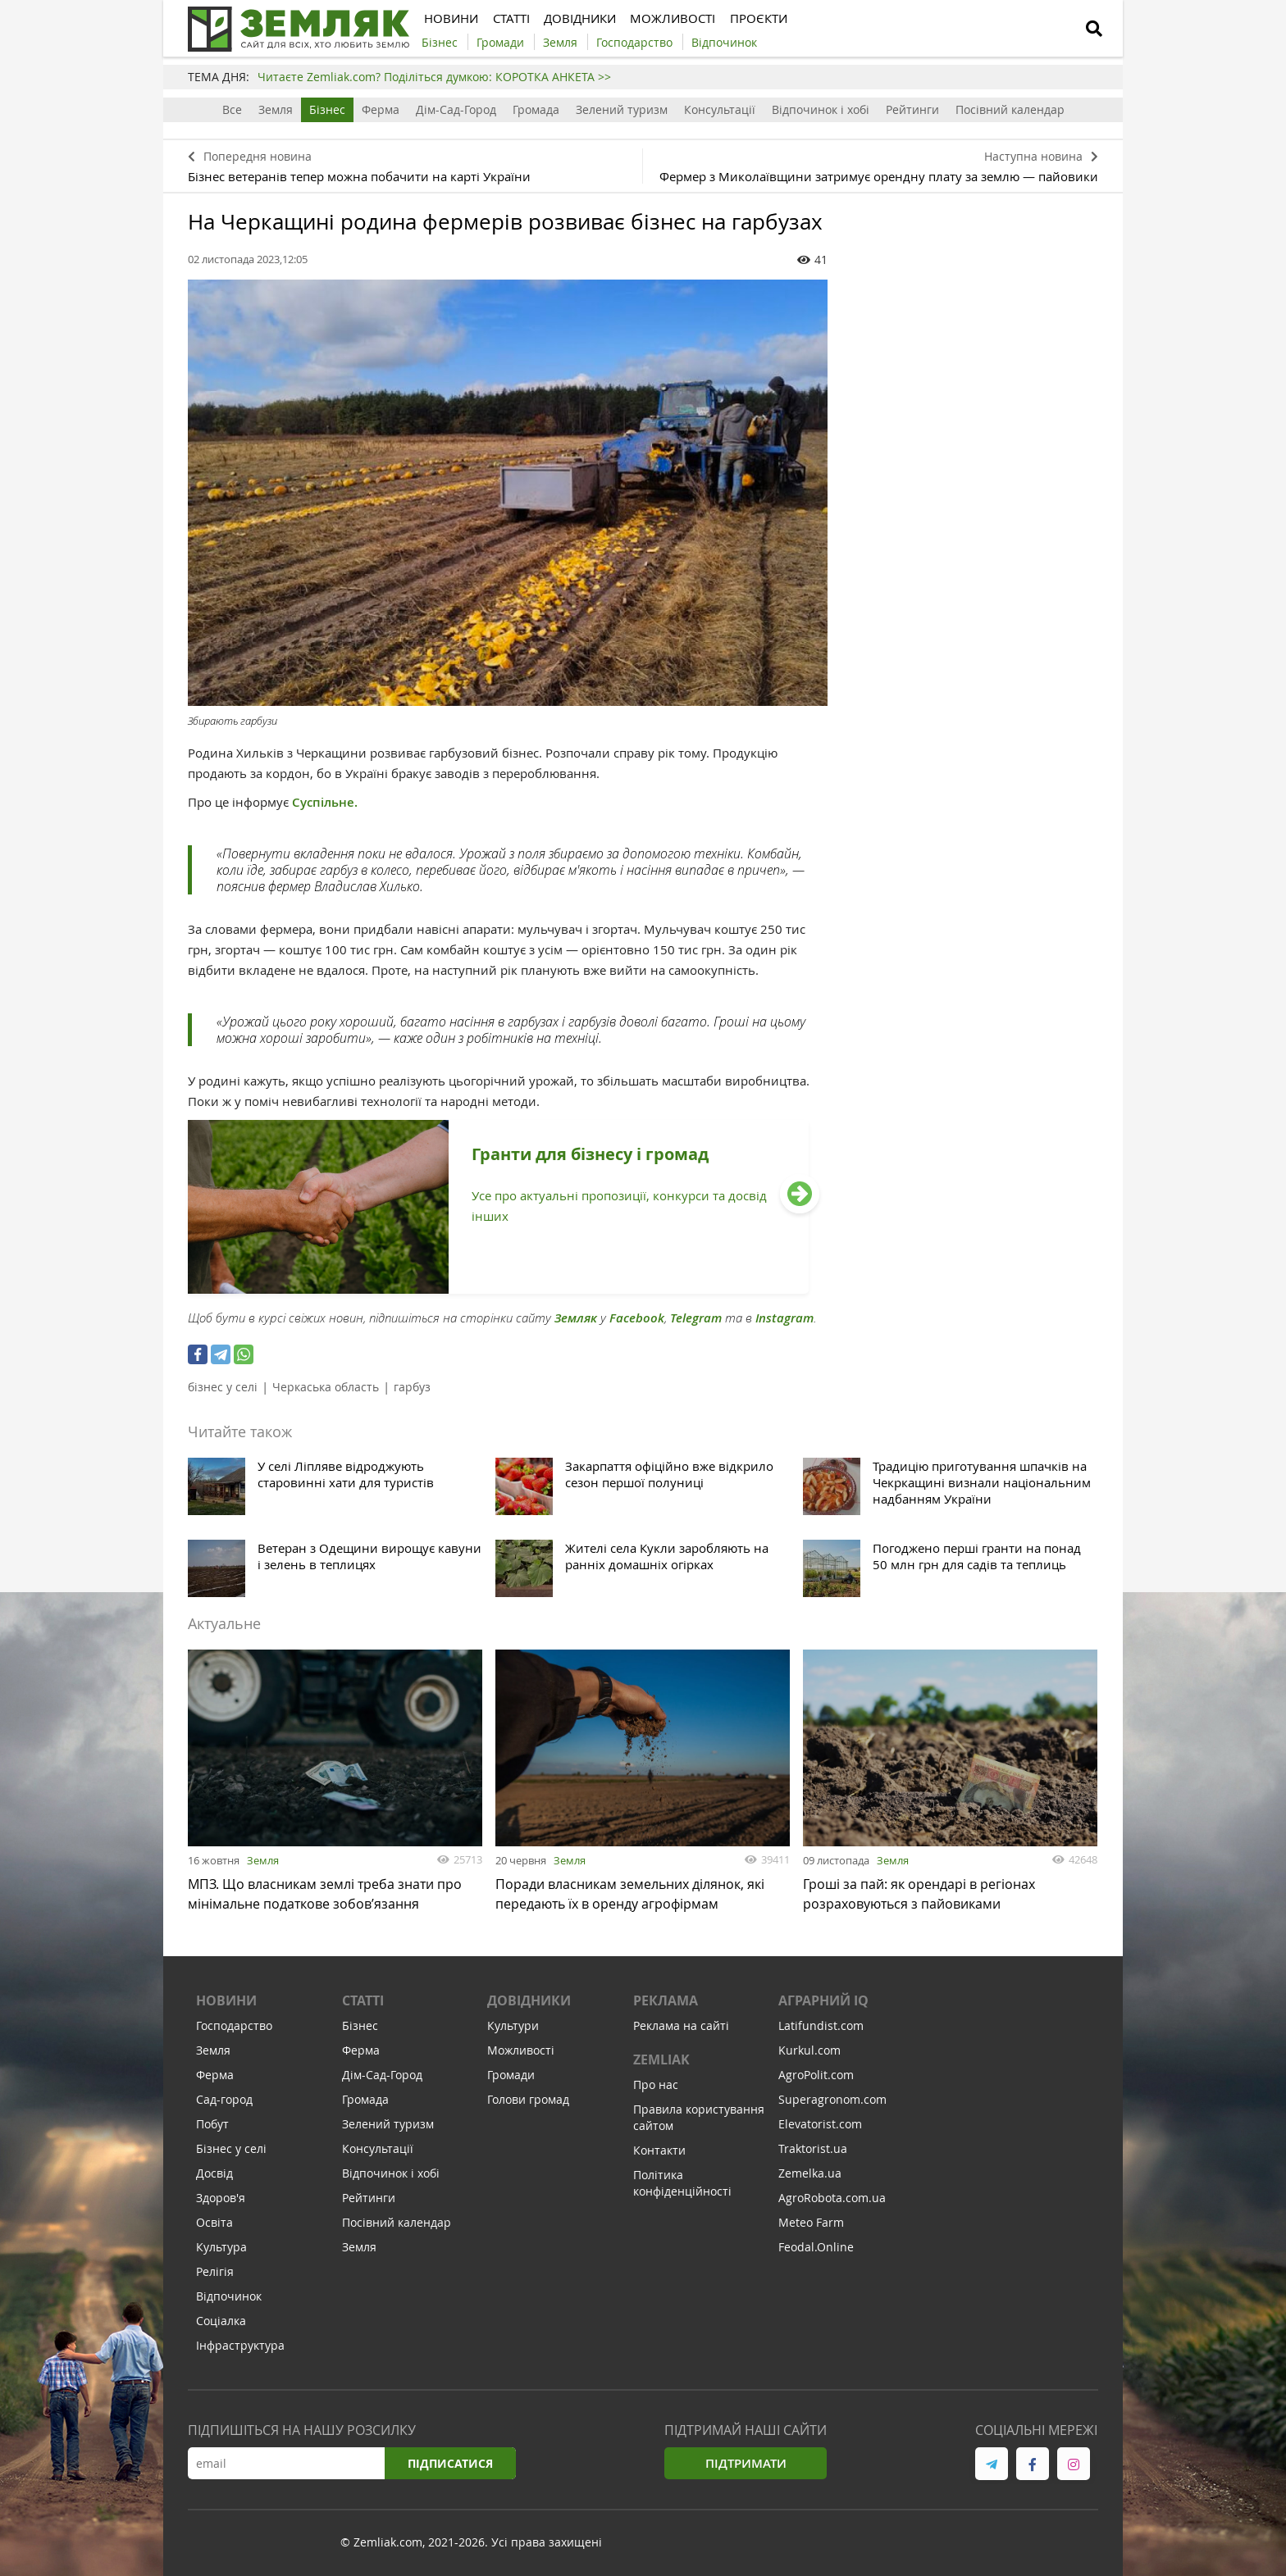  I want to click on Підтримати, so click(746, 2463).